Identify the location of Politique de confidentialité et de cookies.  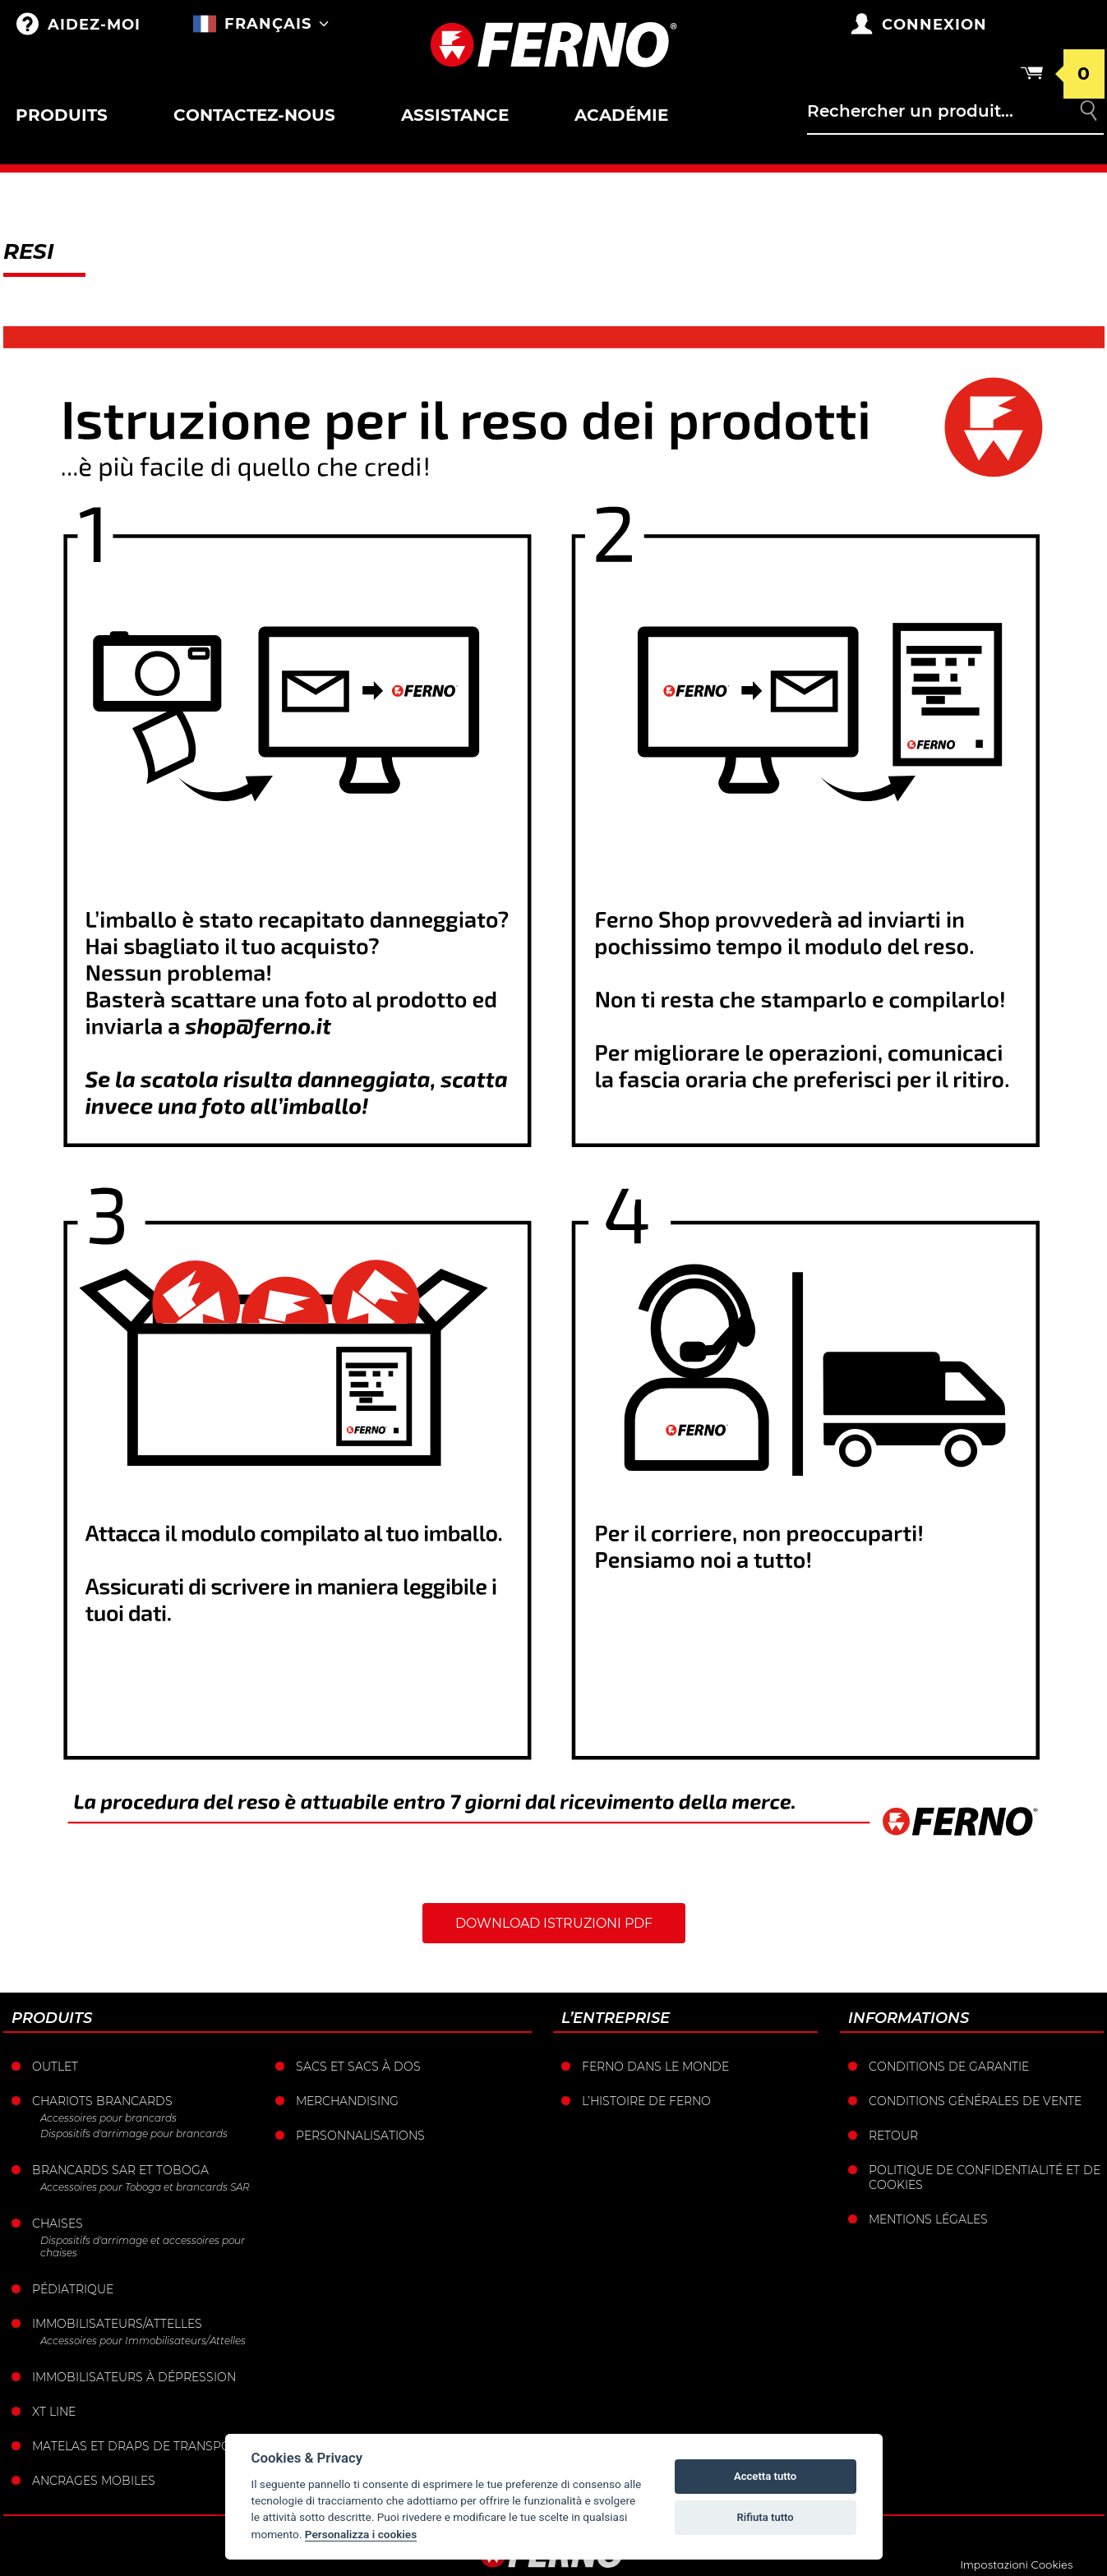
(984, 2177).